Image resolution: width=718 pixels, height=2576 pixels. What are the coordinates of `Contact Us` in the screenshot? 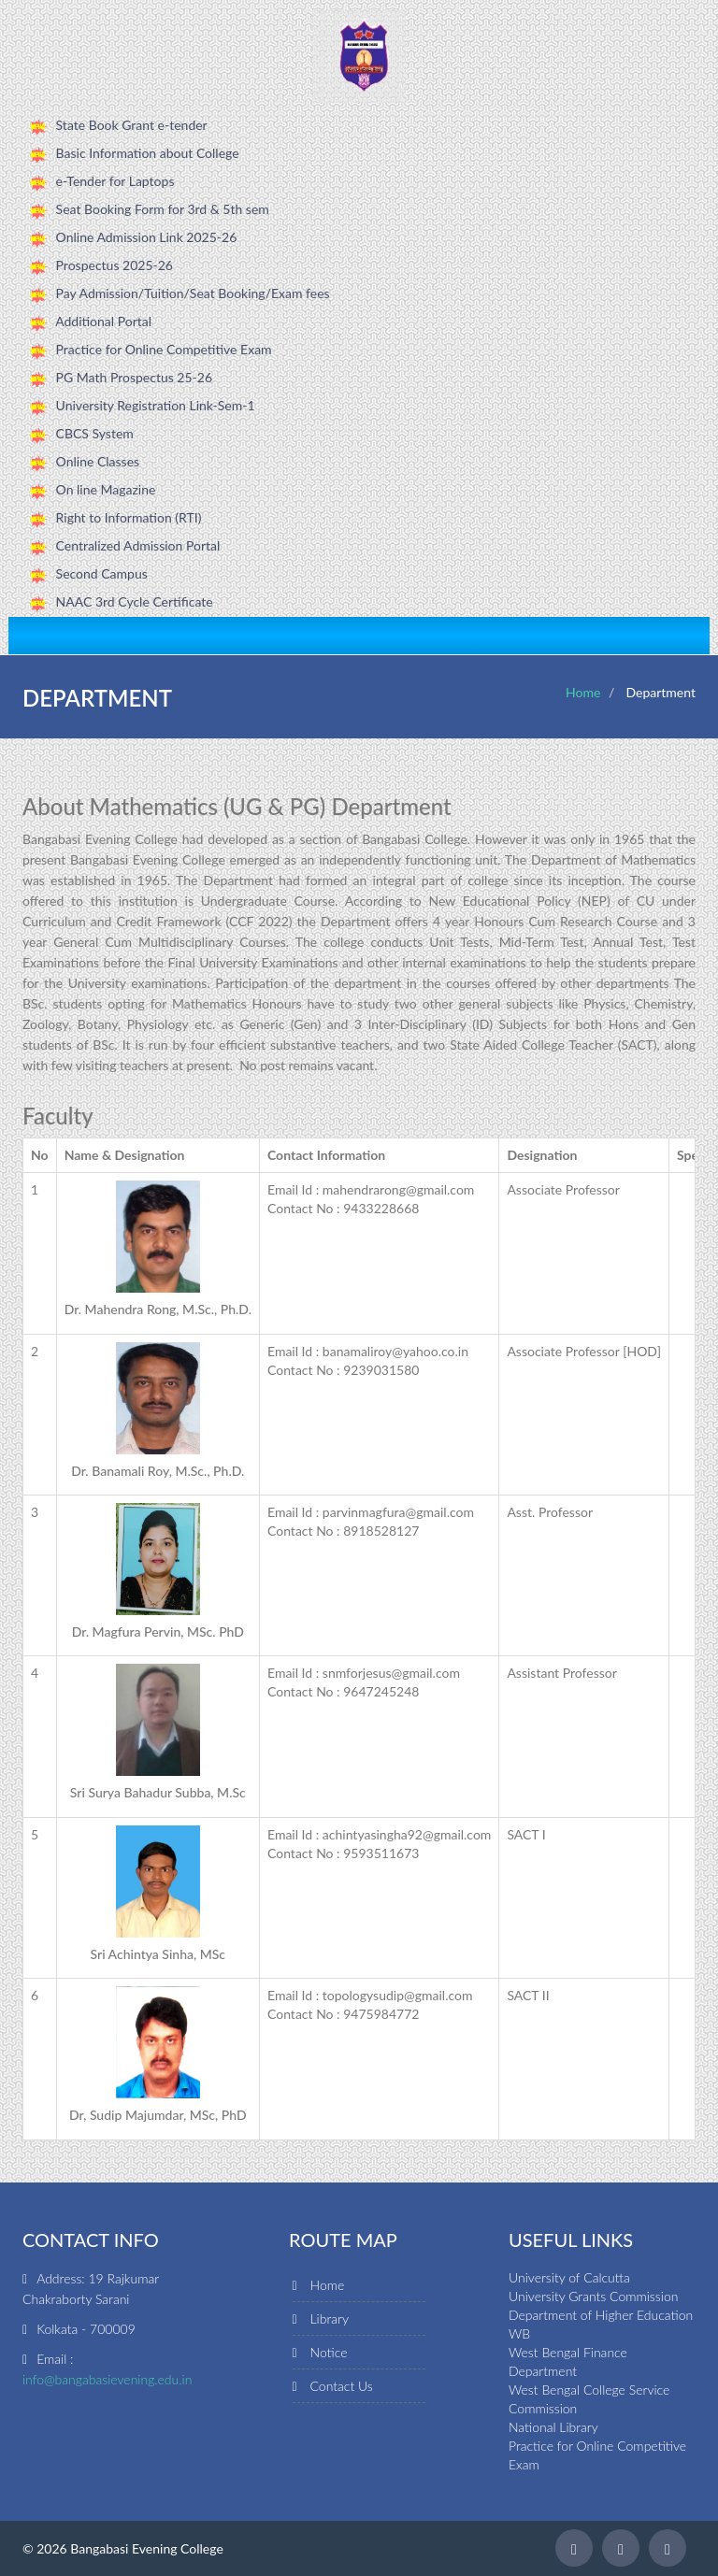 It's located at (341, 2386).